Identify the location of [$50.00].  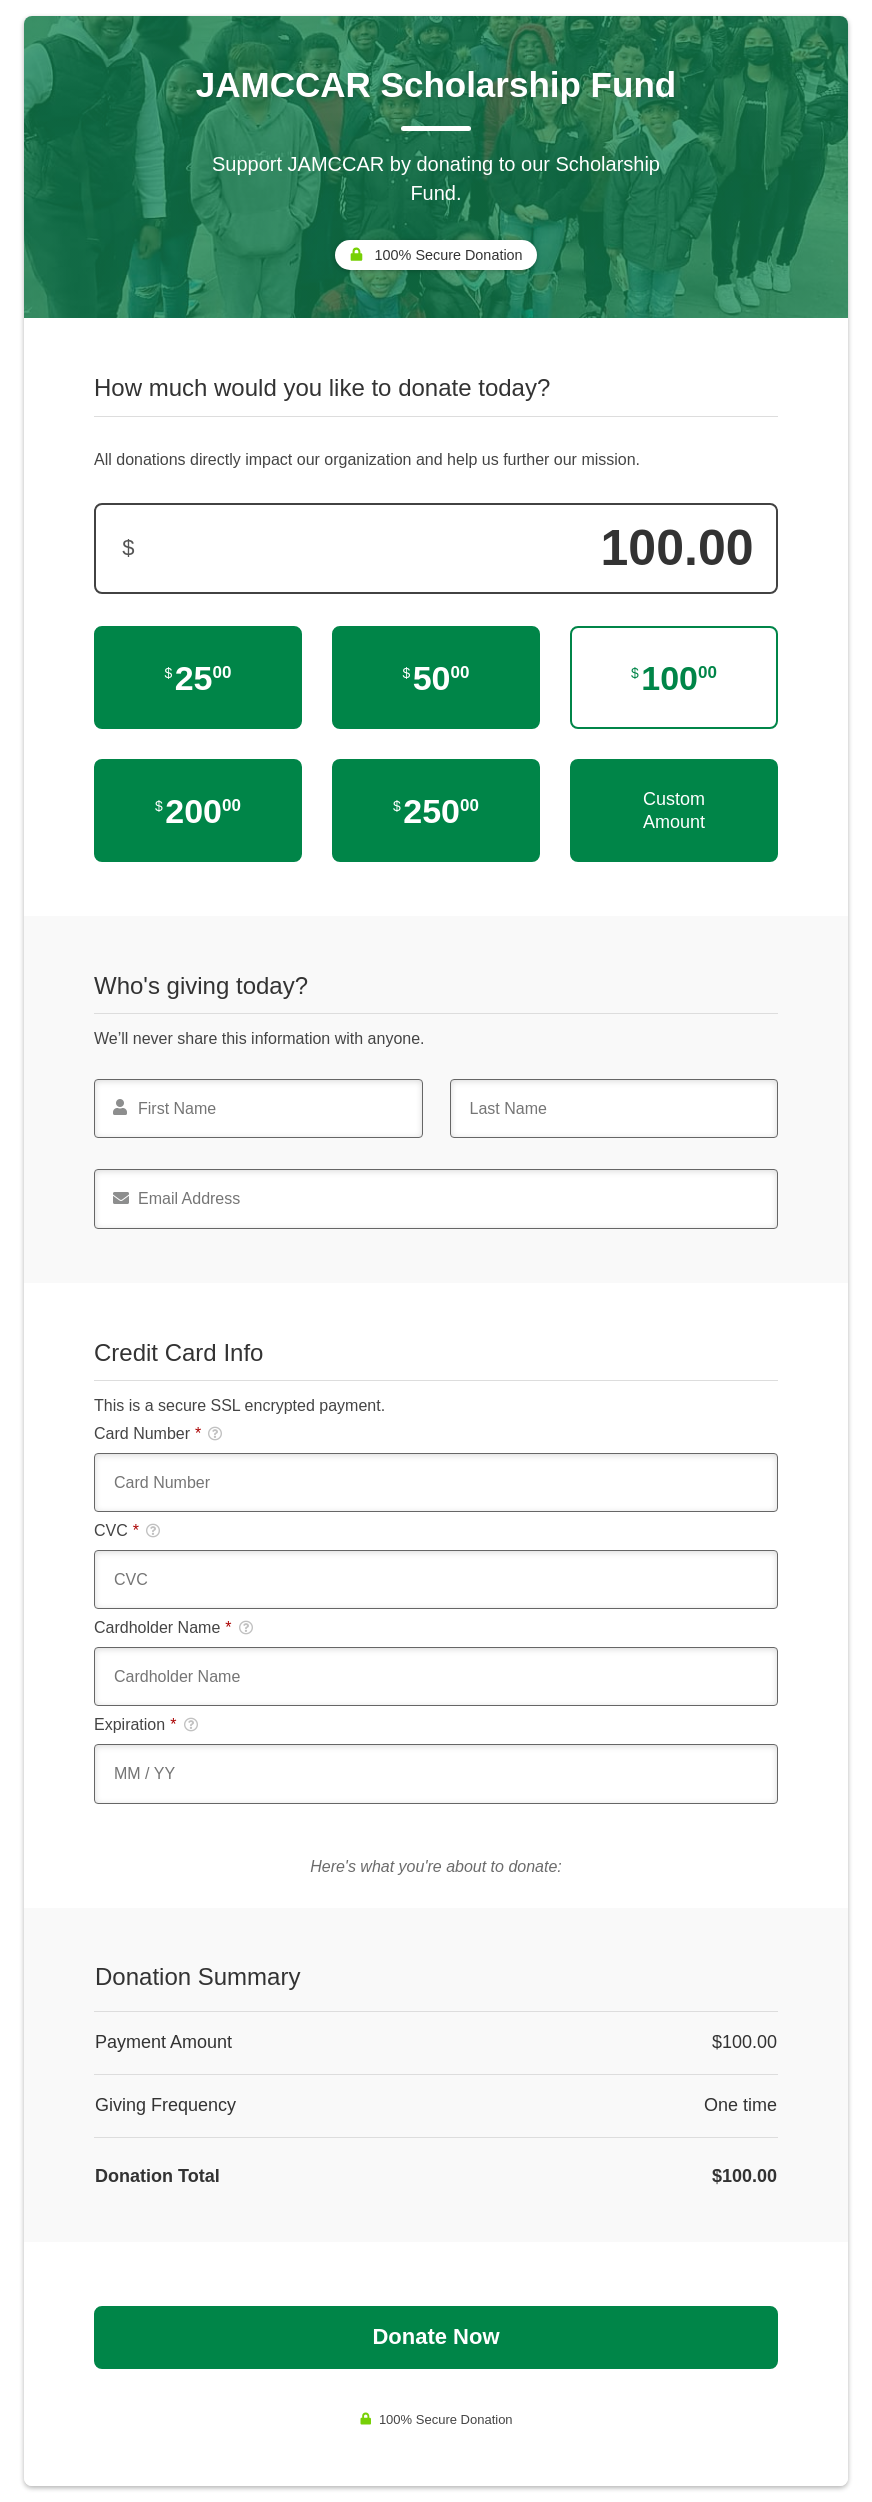
(436, 677).